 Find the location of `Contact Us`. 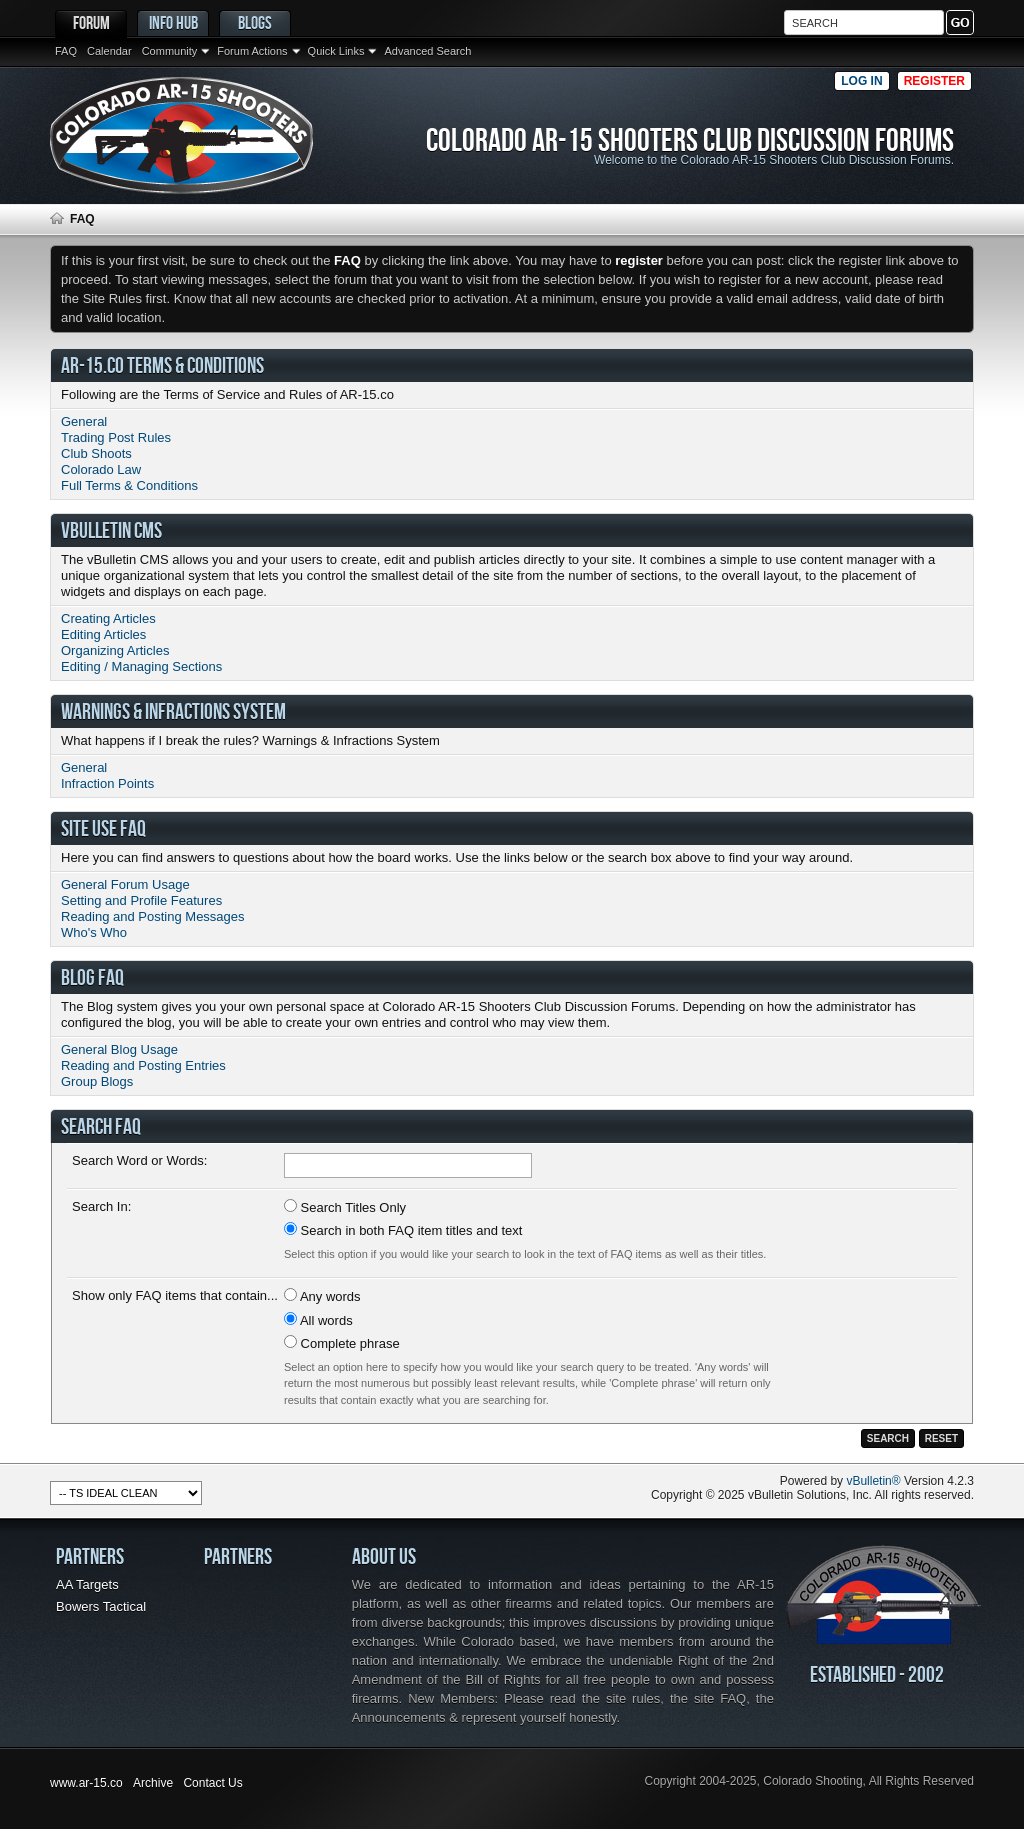

Contact Us is located at coordinates (212, 1783).